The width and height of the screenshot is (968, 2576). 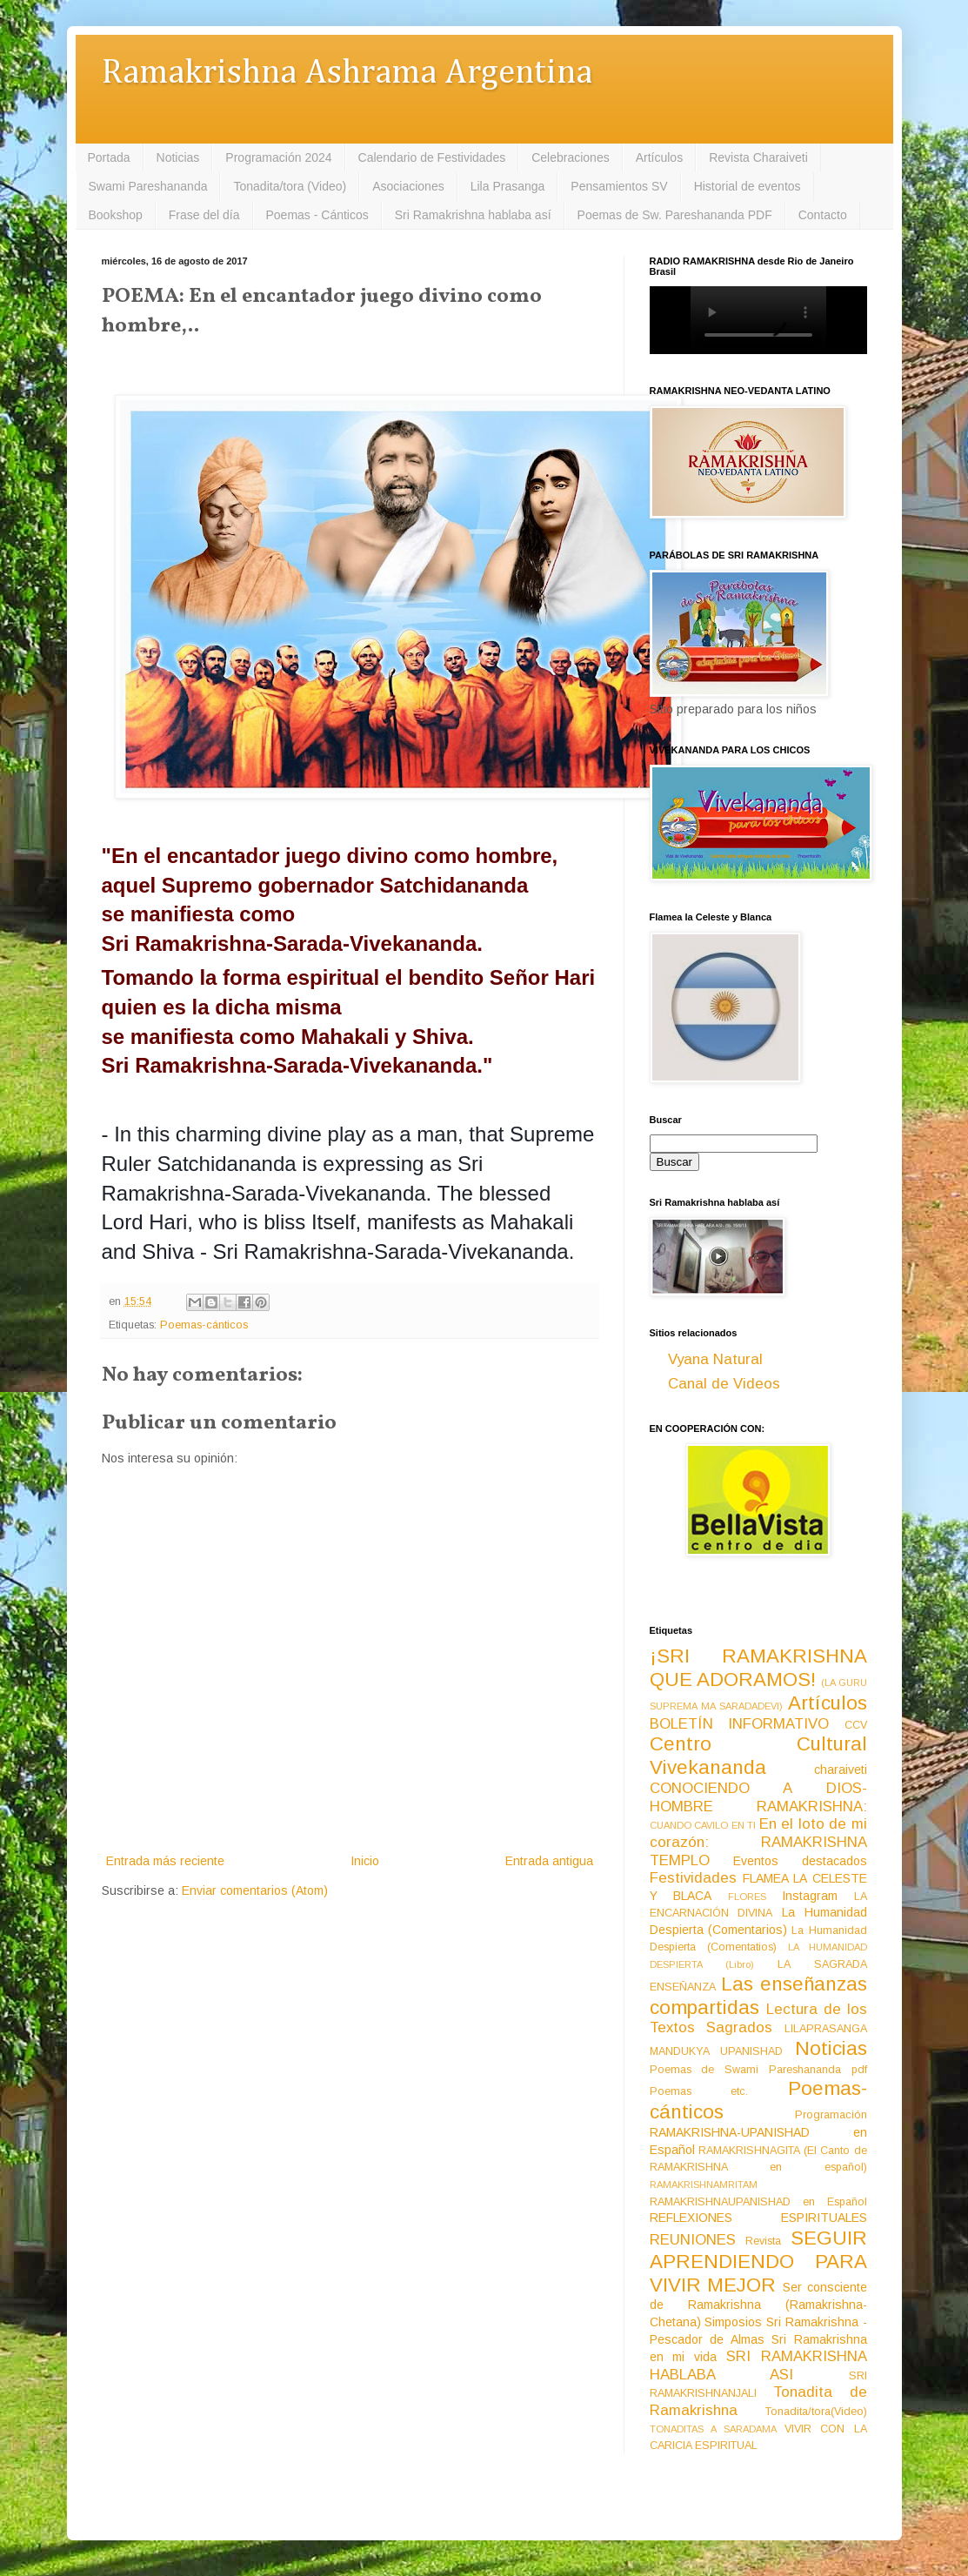 What do you see at coordinates (508, 186) in the screenshot?
I see `Lila Prasanga` at bounding box center [508, 186].